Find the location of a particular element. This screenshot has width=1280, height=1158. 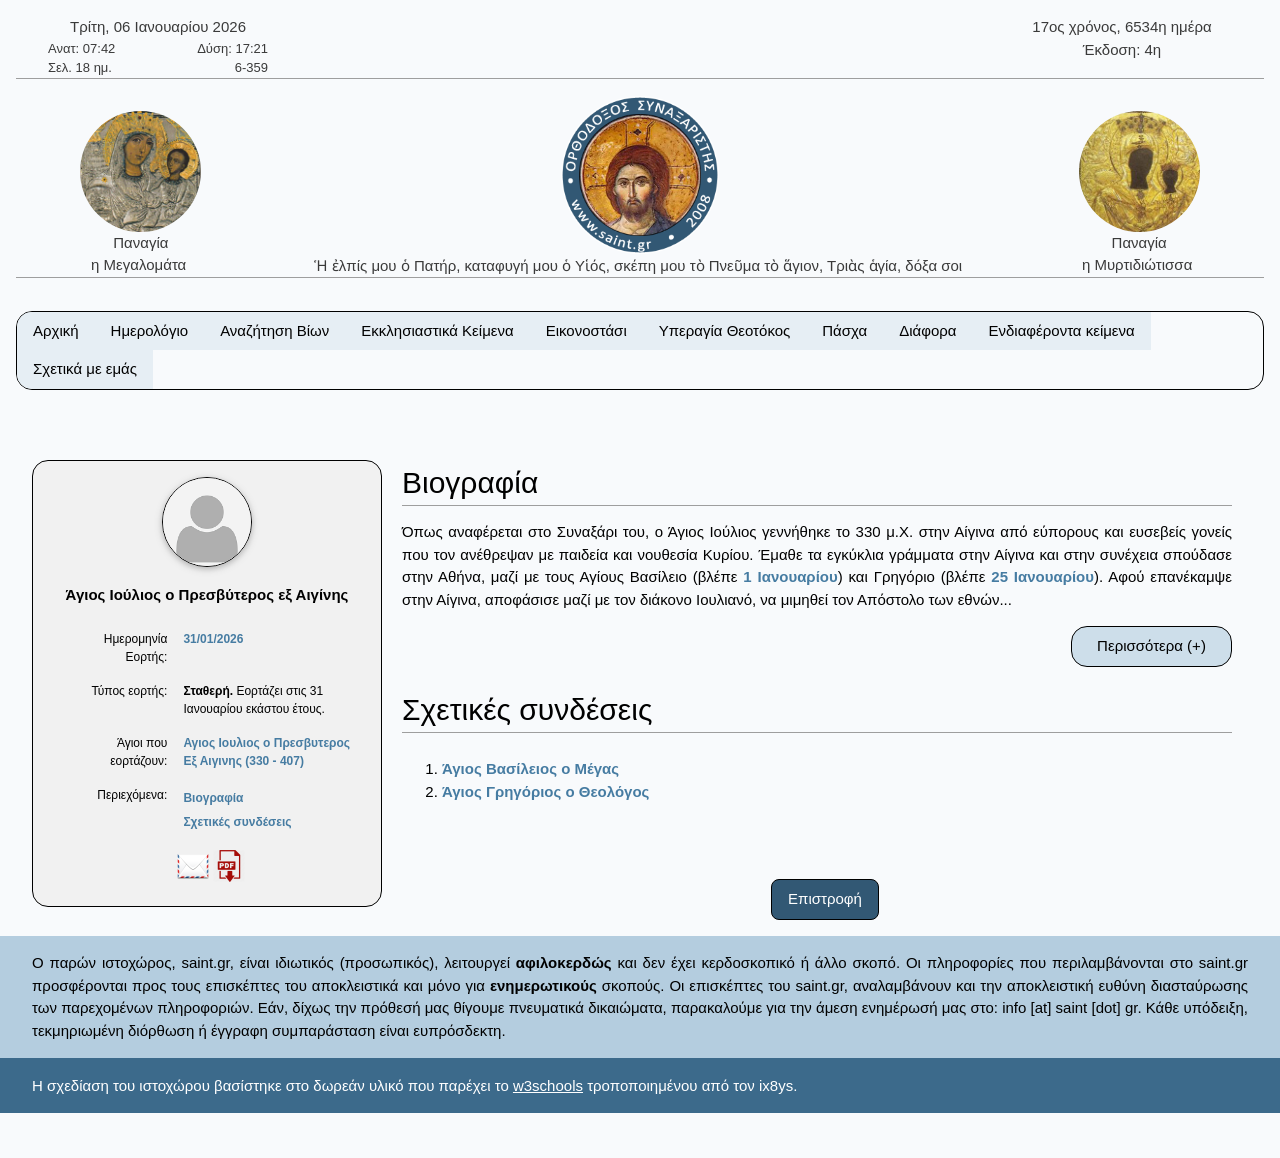

w3schools is located at coordinates (548, 1085).